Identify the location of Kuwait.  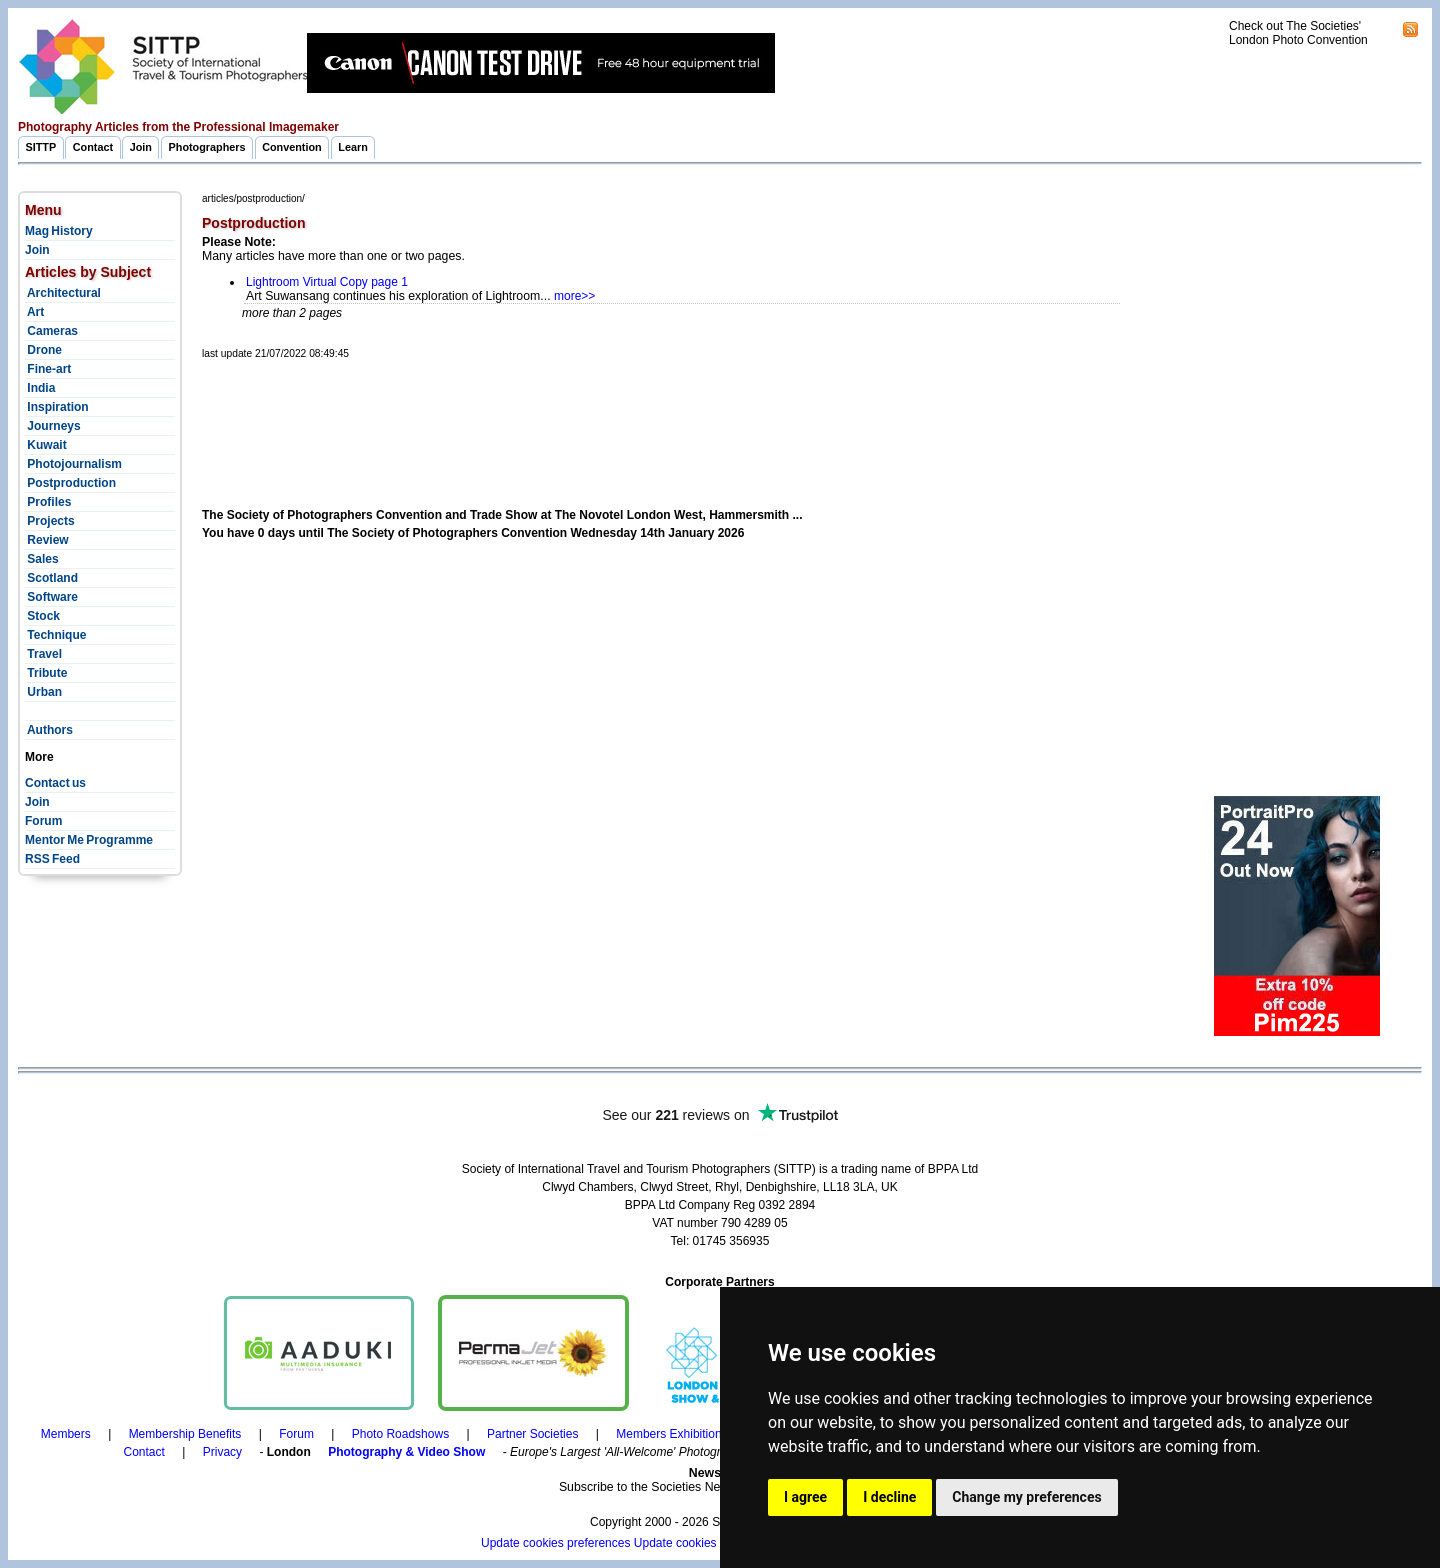
(46, 445).